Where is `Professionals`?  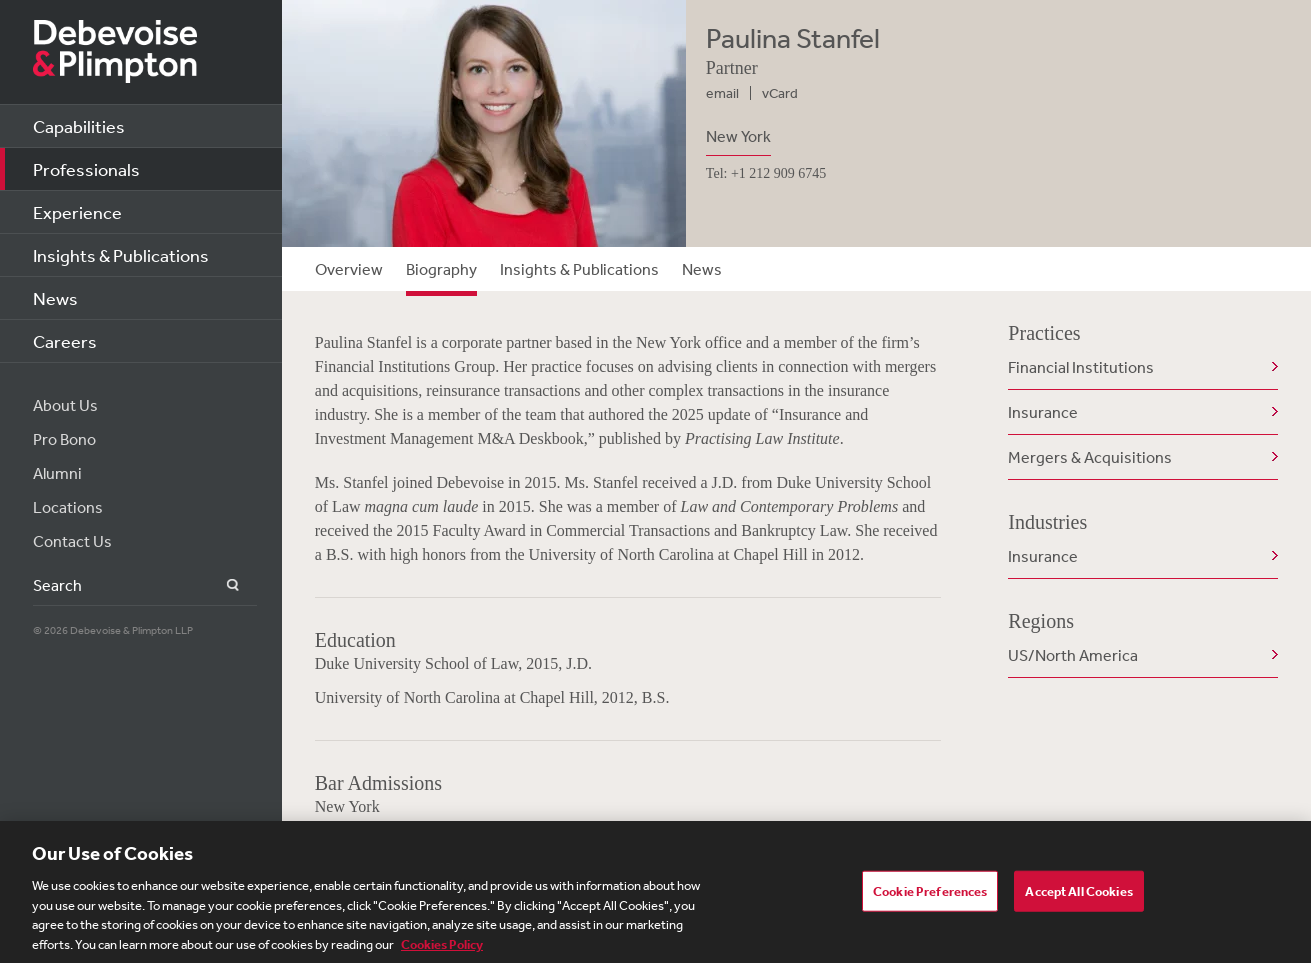
Professionals is located at coordinates (86, 169).